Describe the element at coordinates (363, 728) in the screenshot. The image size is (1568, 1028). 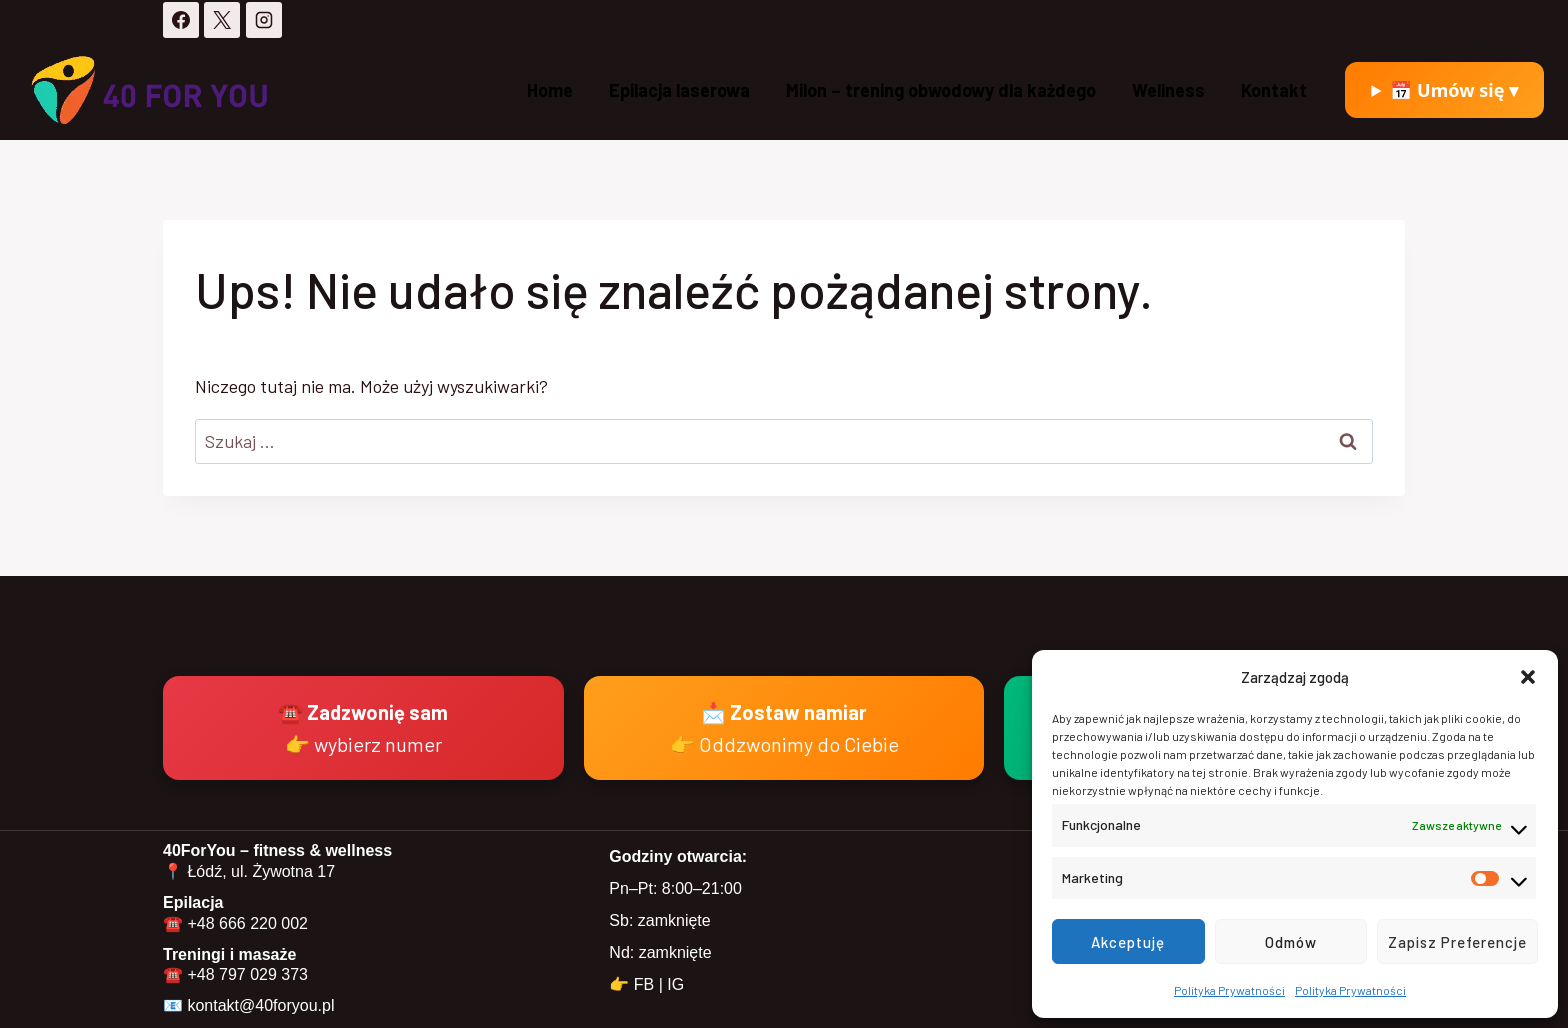
I see `☎️ Zadzwonię sam` at that location.